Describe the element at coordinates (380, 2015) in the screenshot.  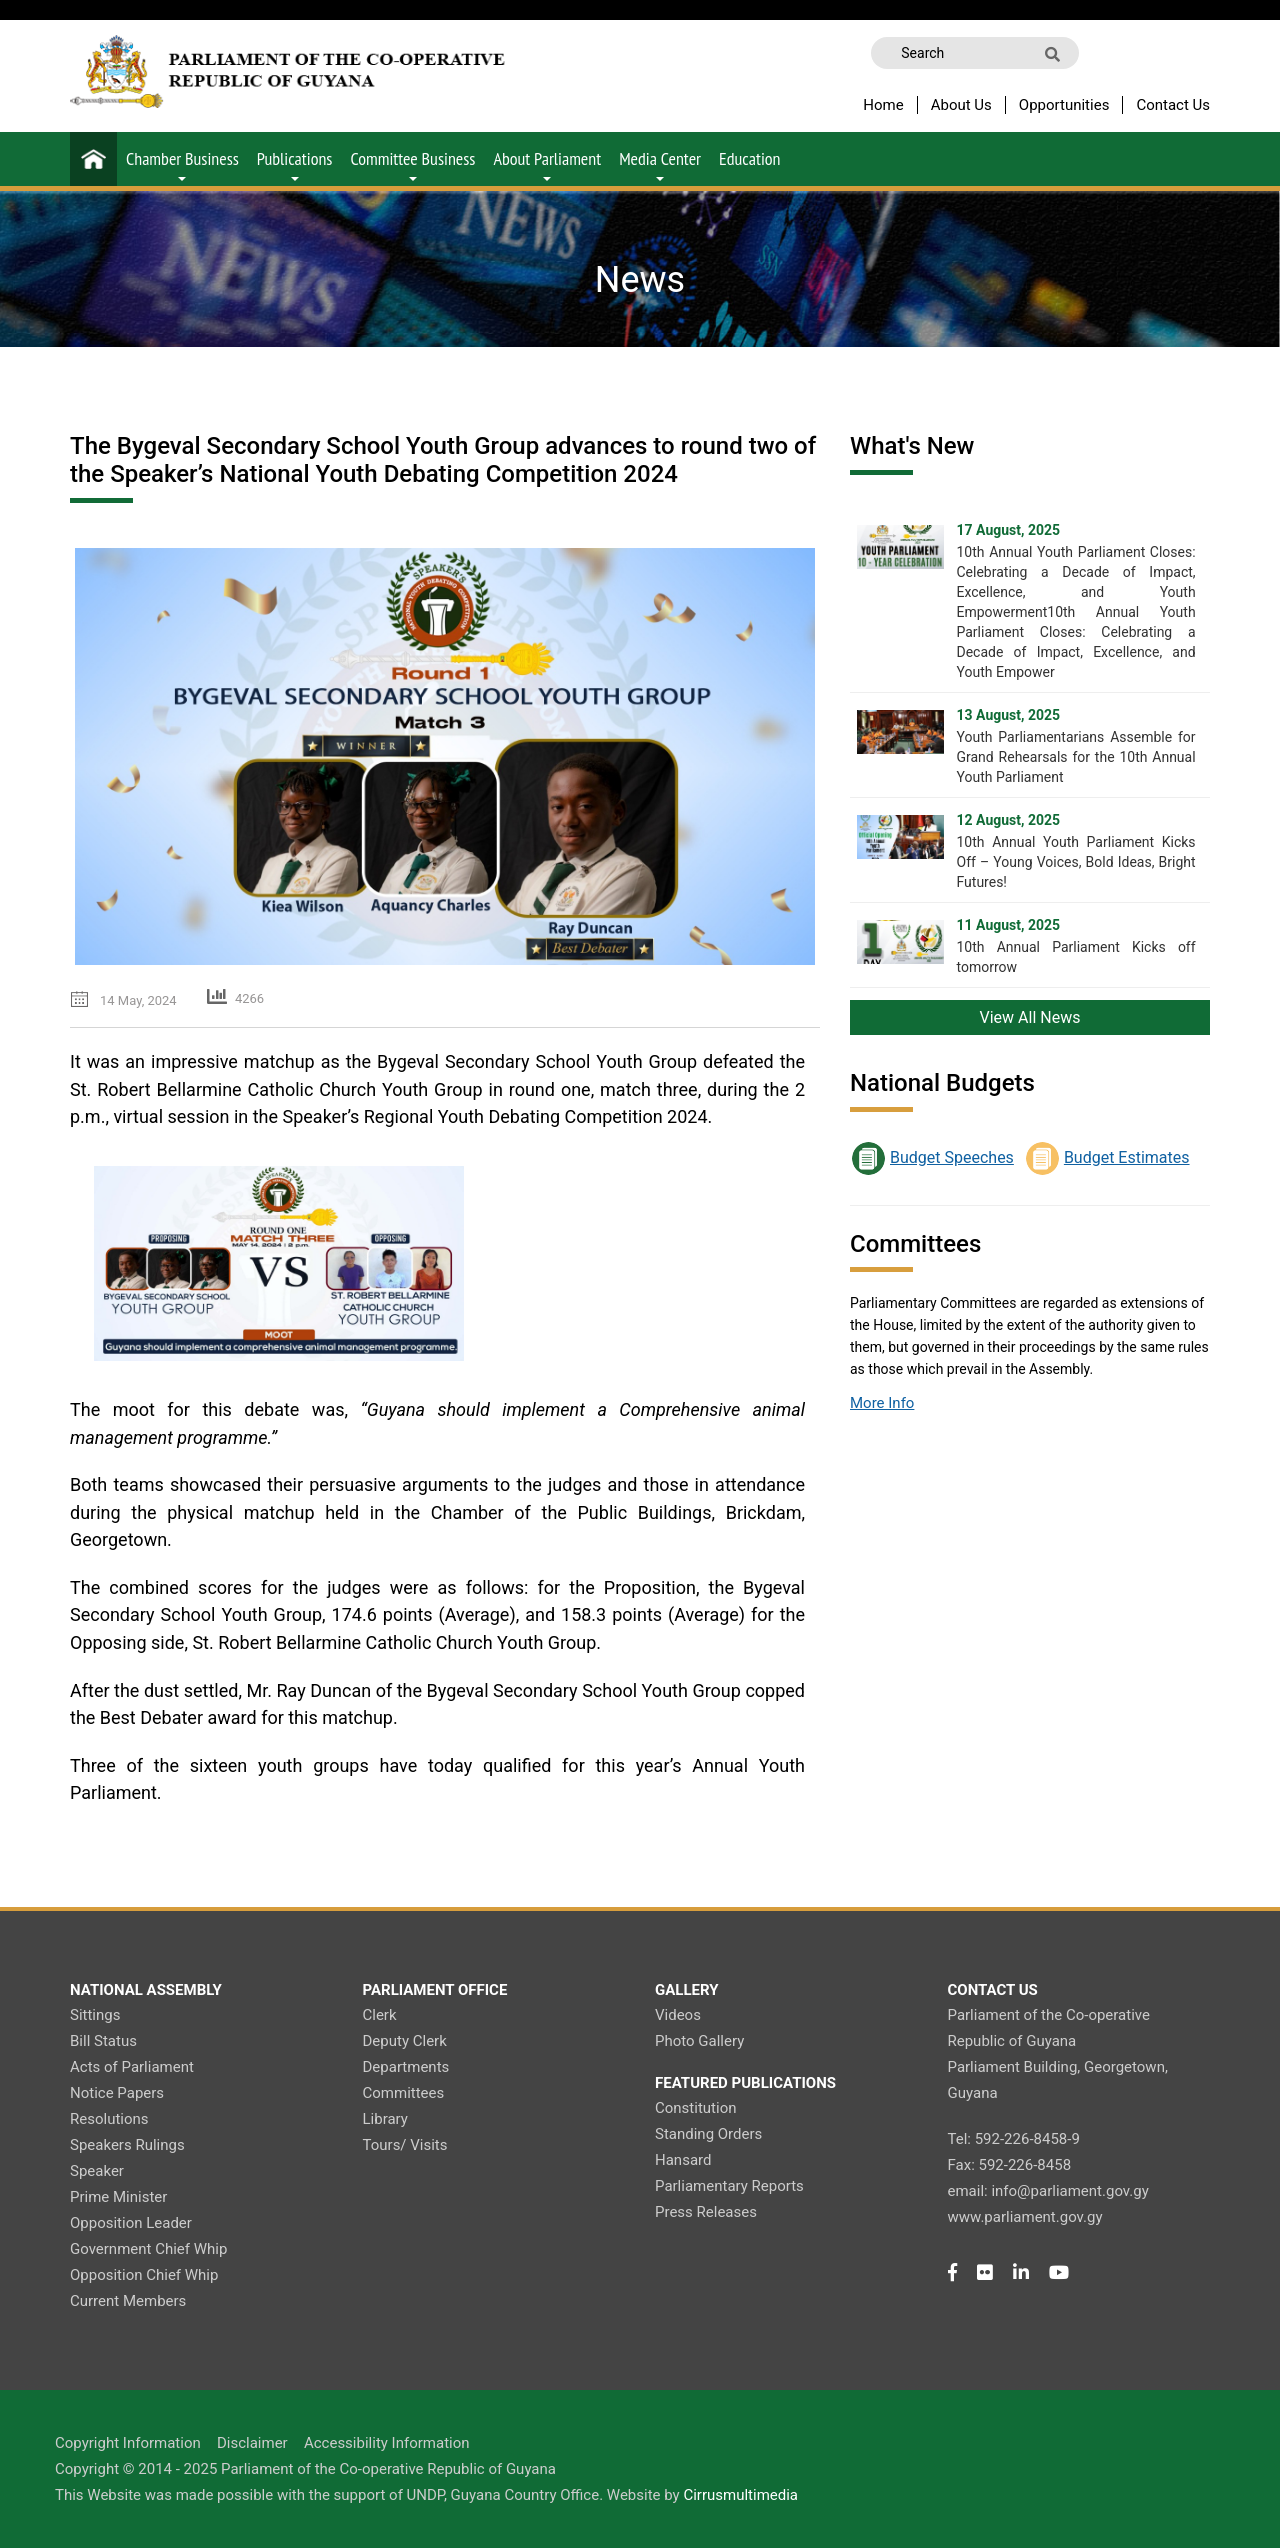
I see `Clerk` at that location.